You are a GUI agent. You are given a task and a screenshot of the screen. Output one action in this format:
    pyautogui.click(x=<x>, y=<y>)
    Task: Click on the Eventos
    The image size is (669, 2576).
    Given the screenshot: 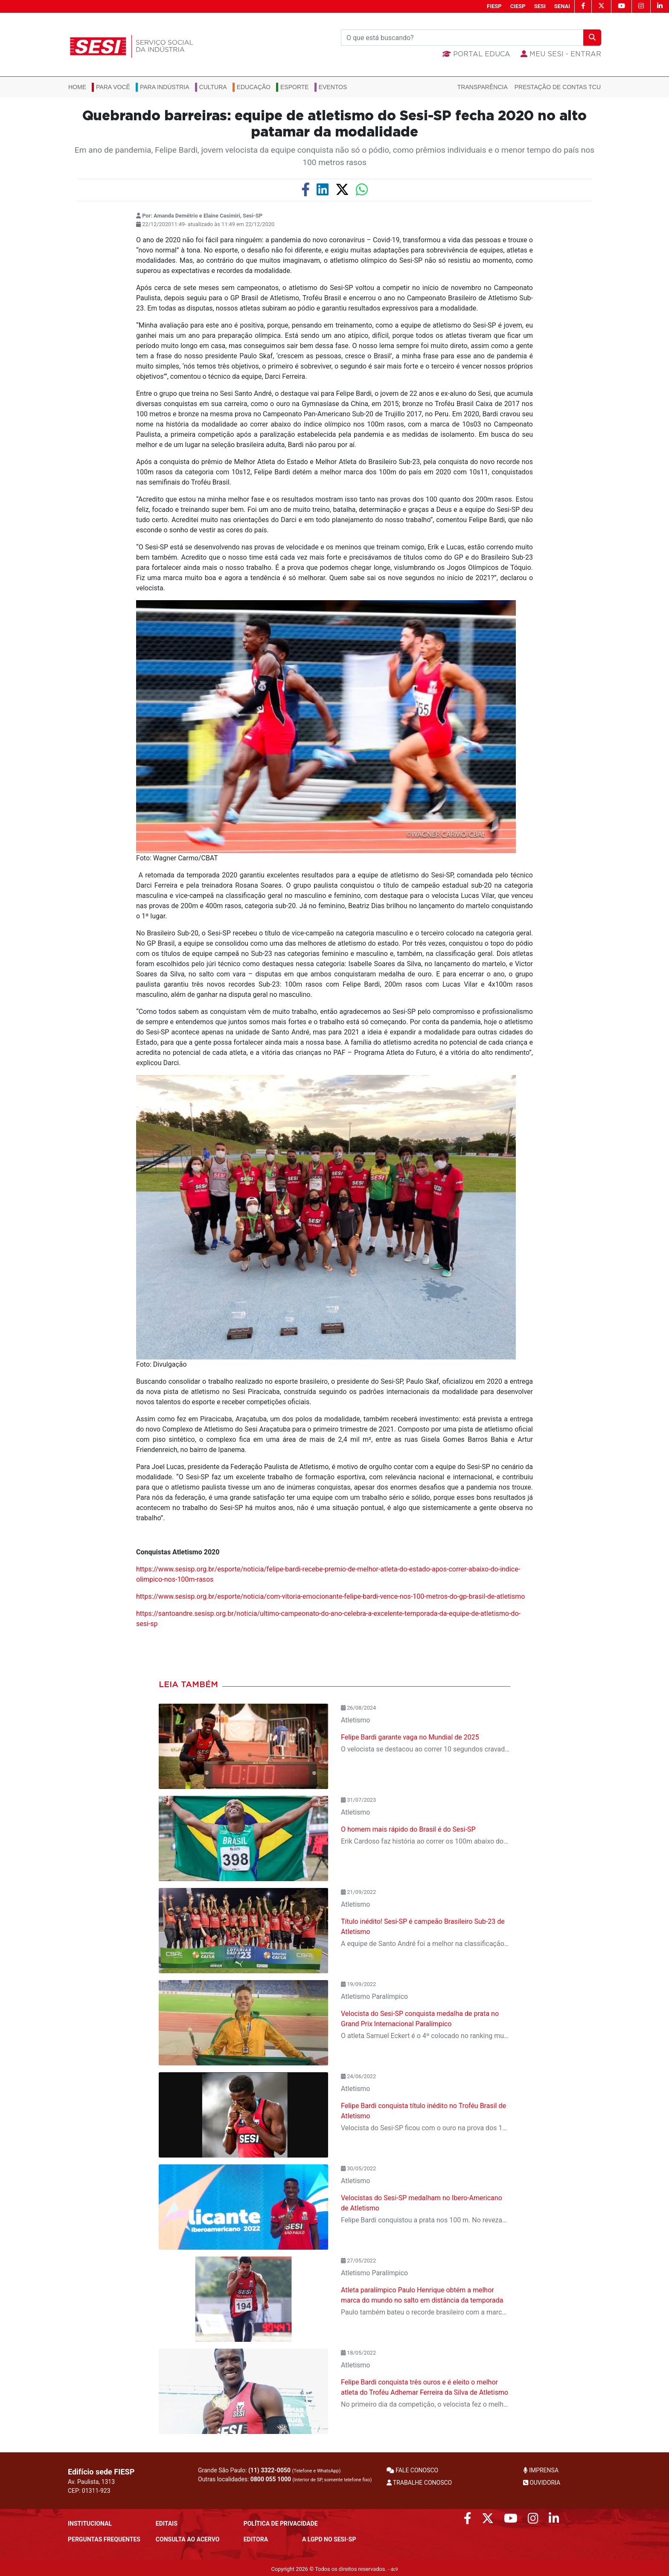 What is the action you would take?
    pyautogui.click(x=333, y=87)
    